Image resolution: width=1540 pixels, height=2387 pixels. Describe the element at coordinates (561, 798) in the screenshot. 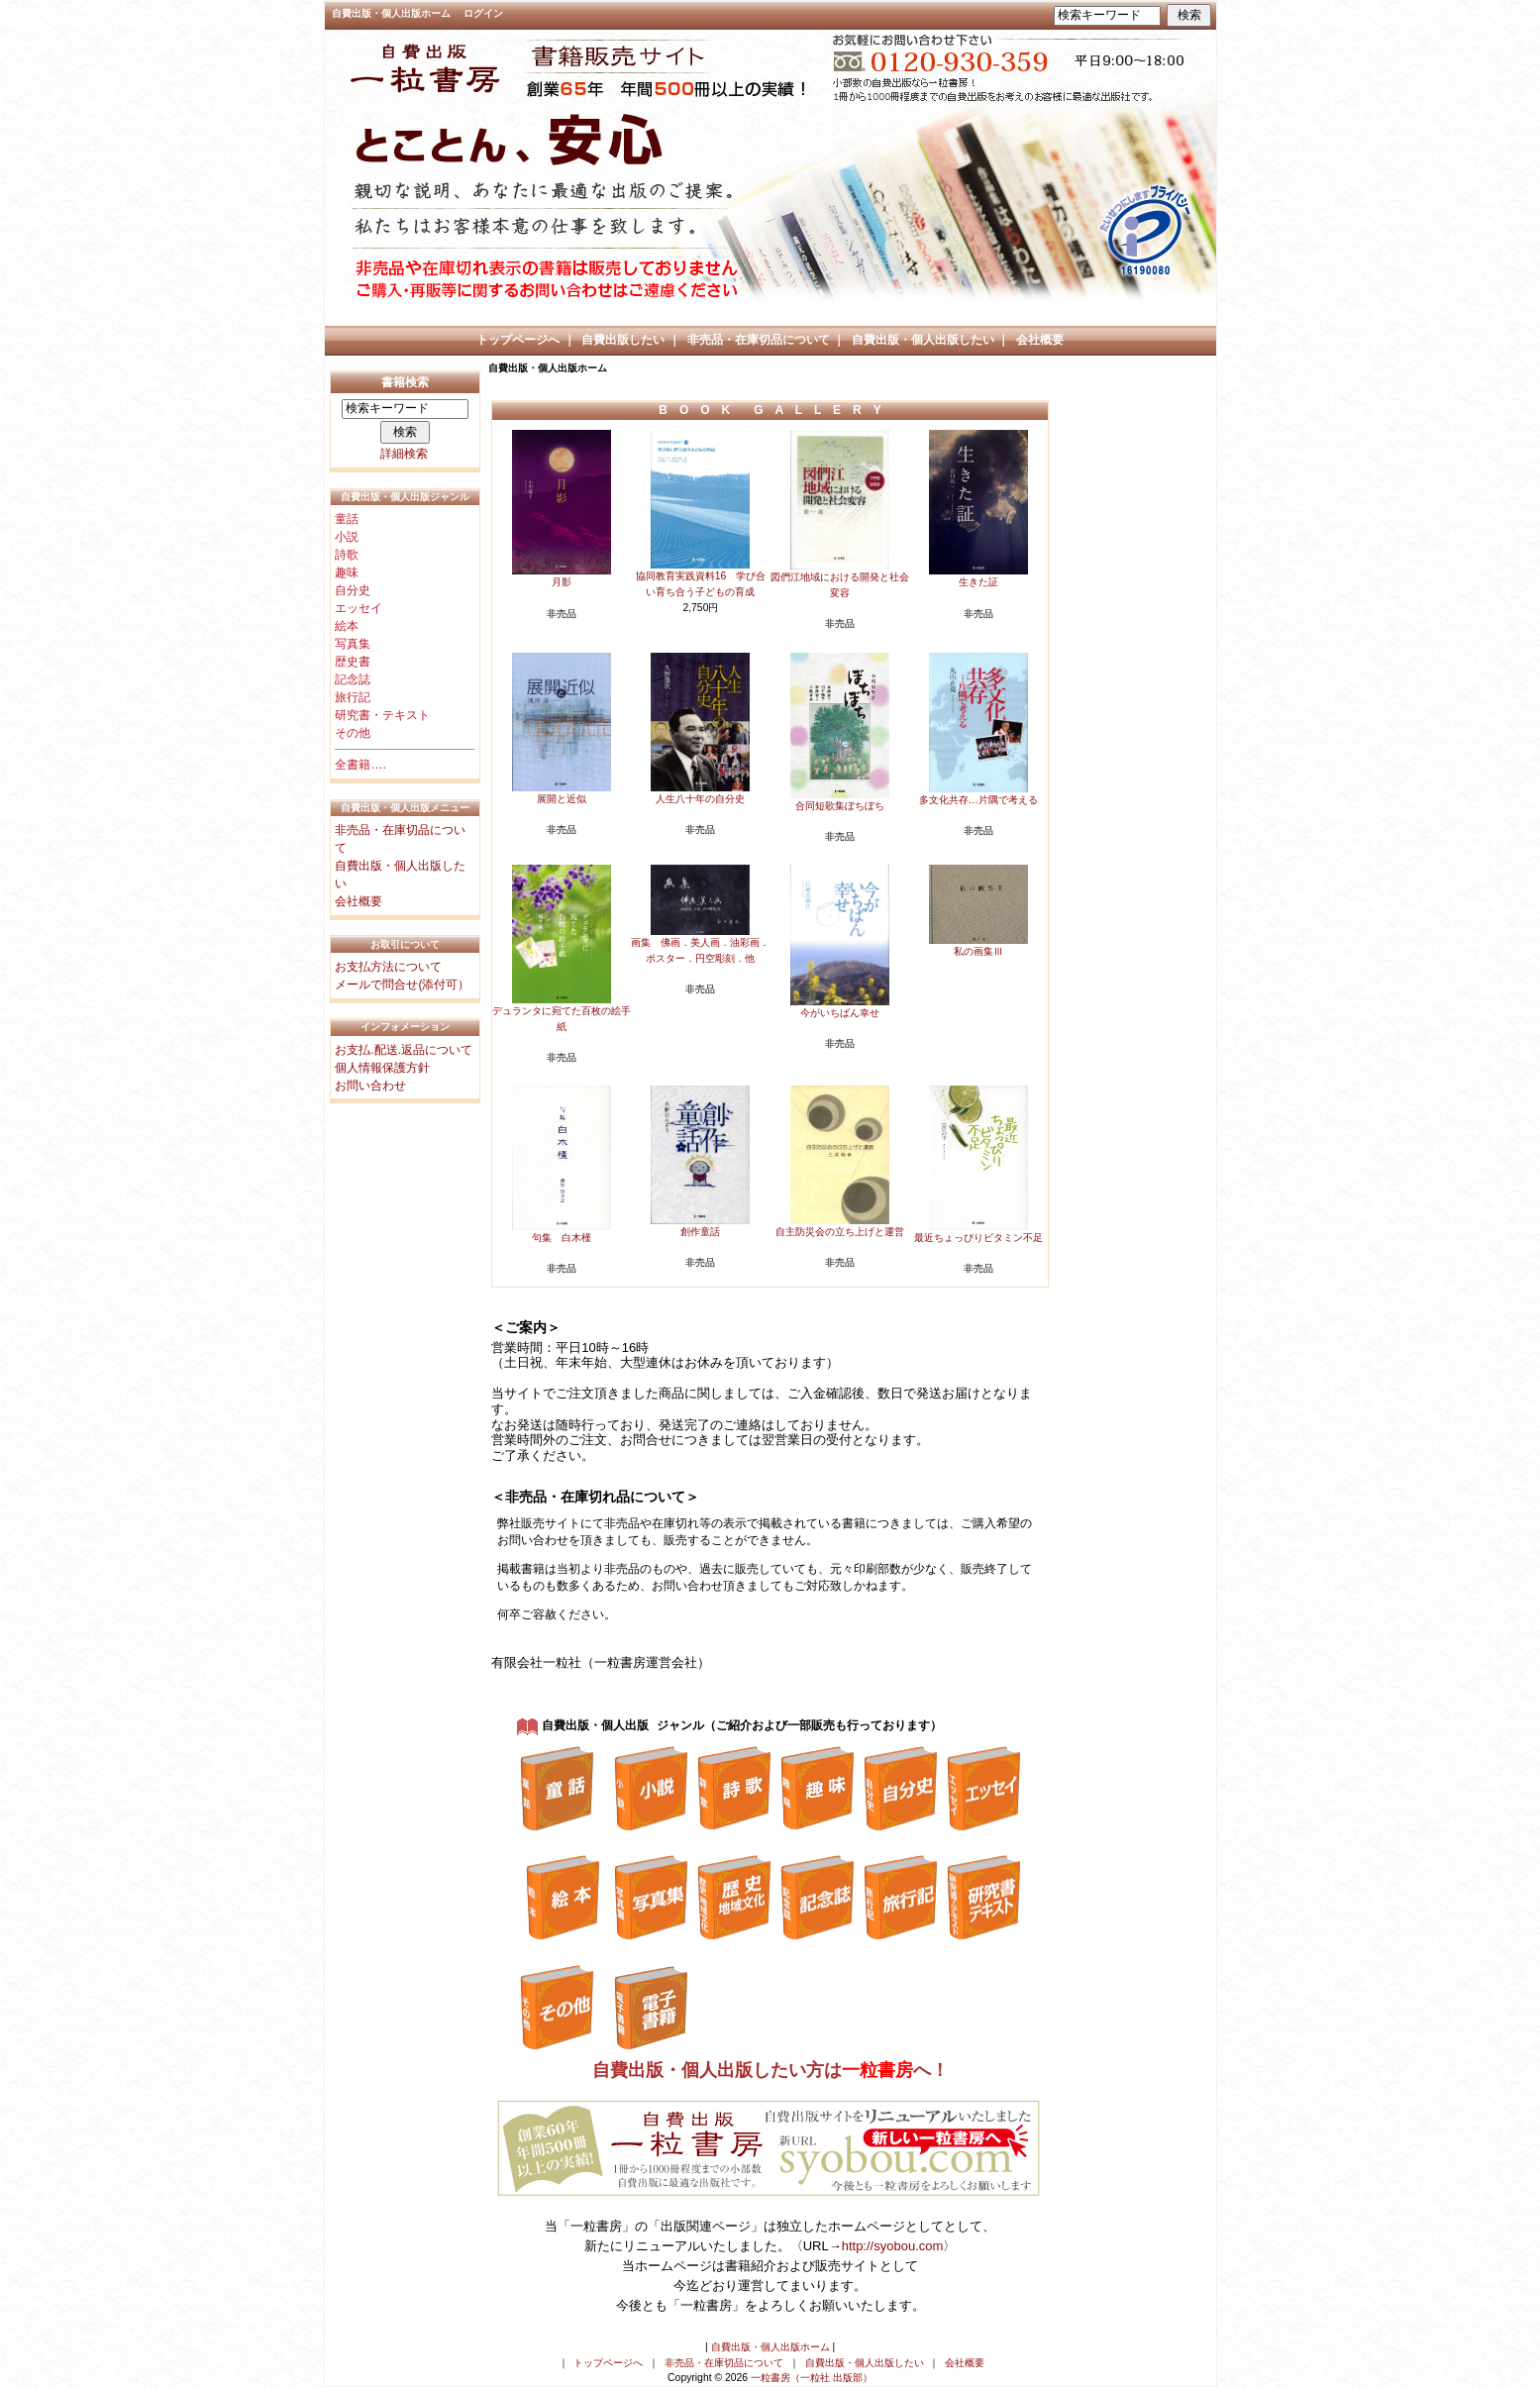

I see `展開と近似` at that location.